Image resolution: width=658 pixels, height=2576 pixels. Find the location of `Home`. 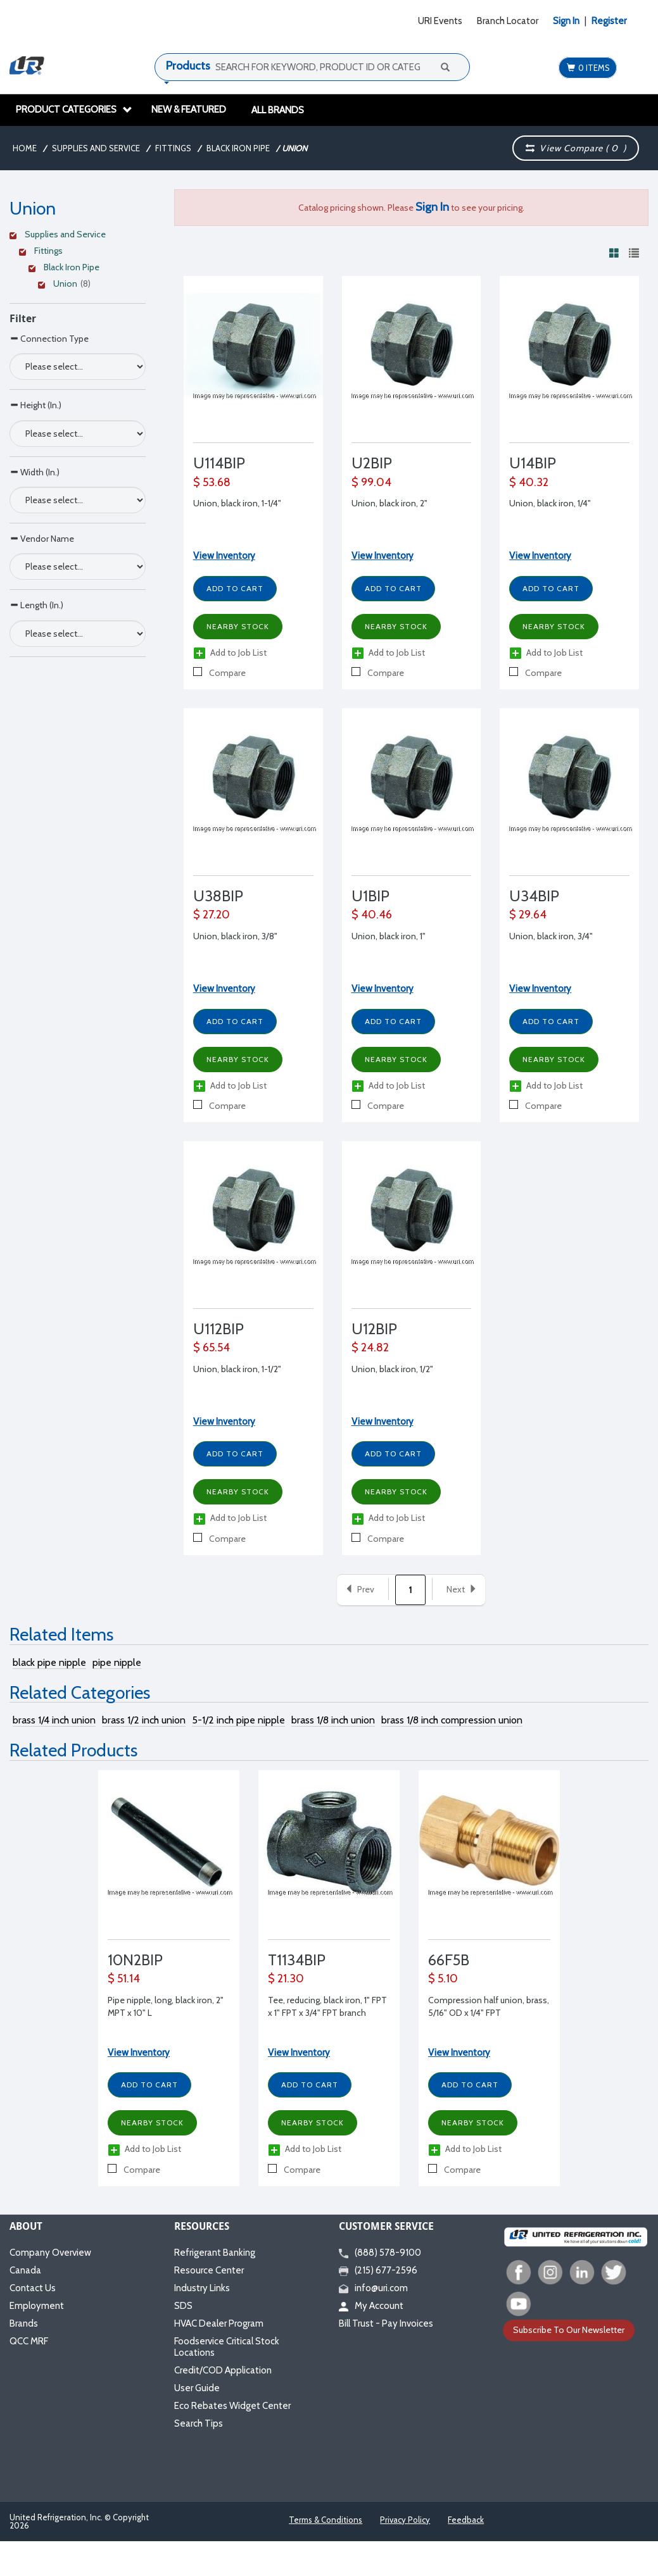

Home is located at coordinates (25, 148).